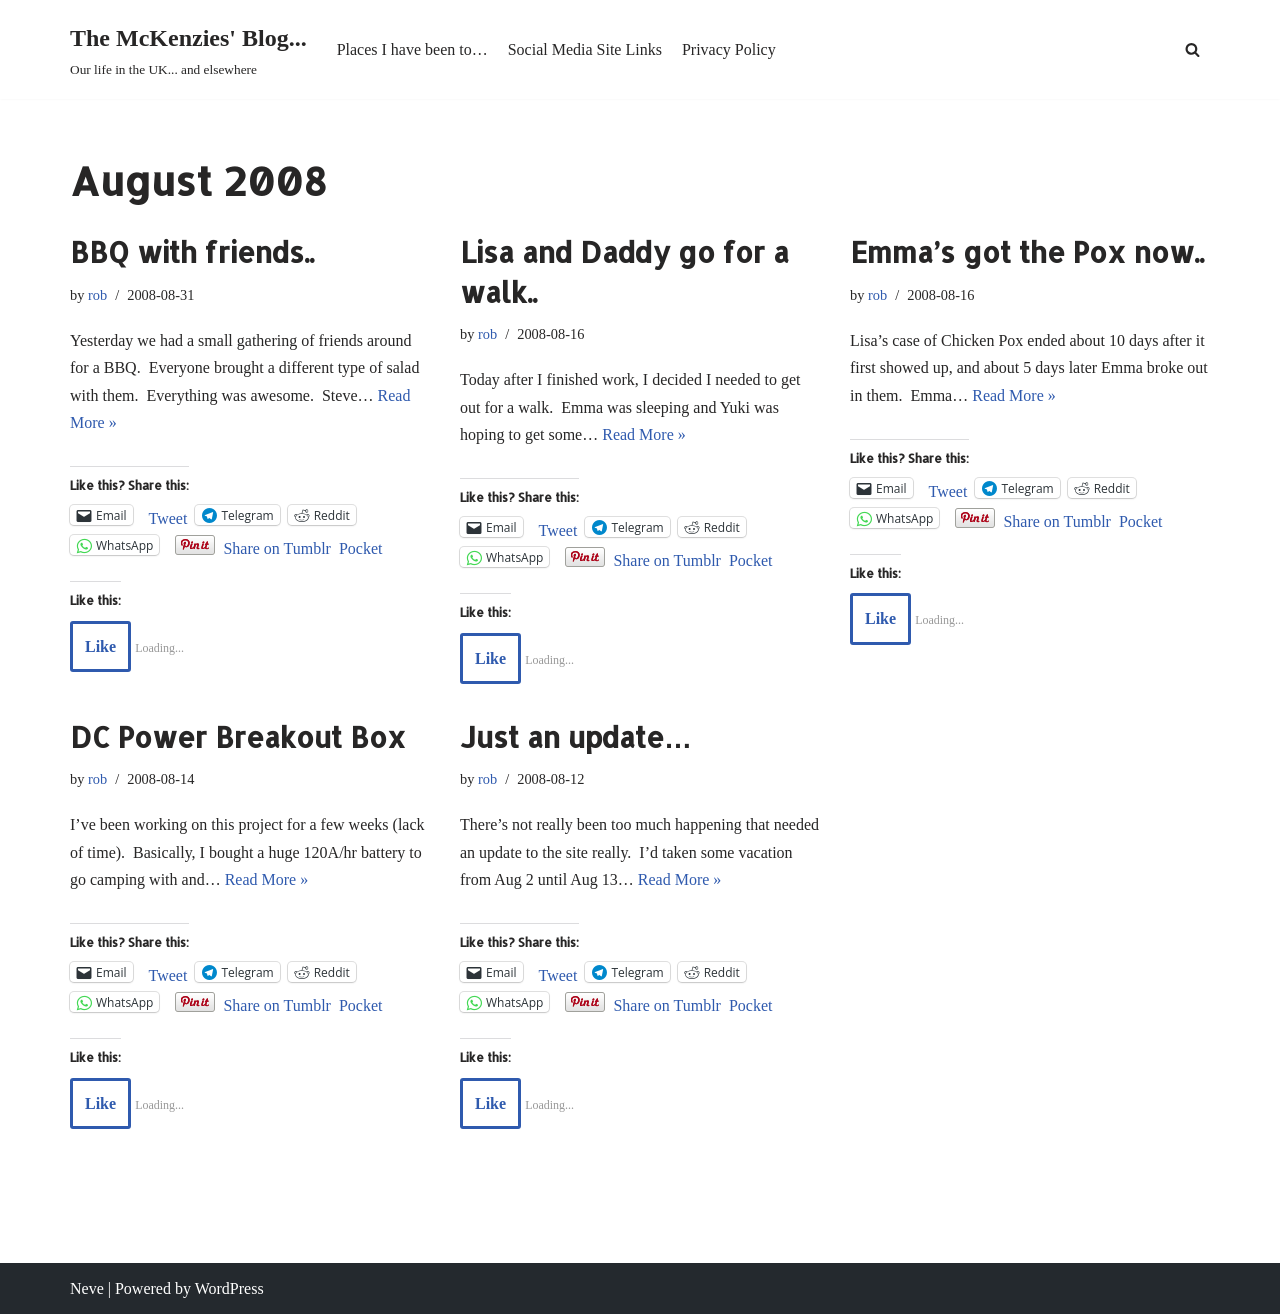 This screenshot has width=1280, height=1314. I want to click on Just an update…, so click(576, 737).